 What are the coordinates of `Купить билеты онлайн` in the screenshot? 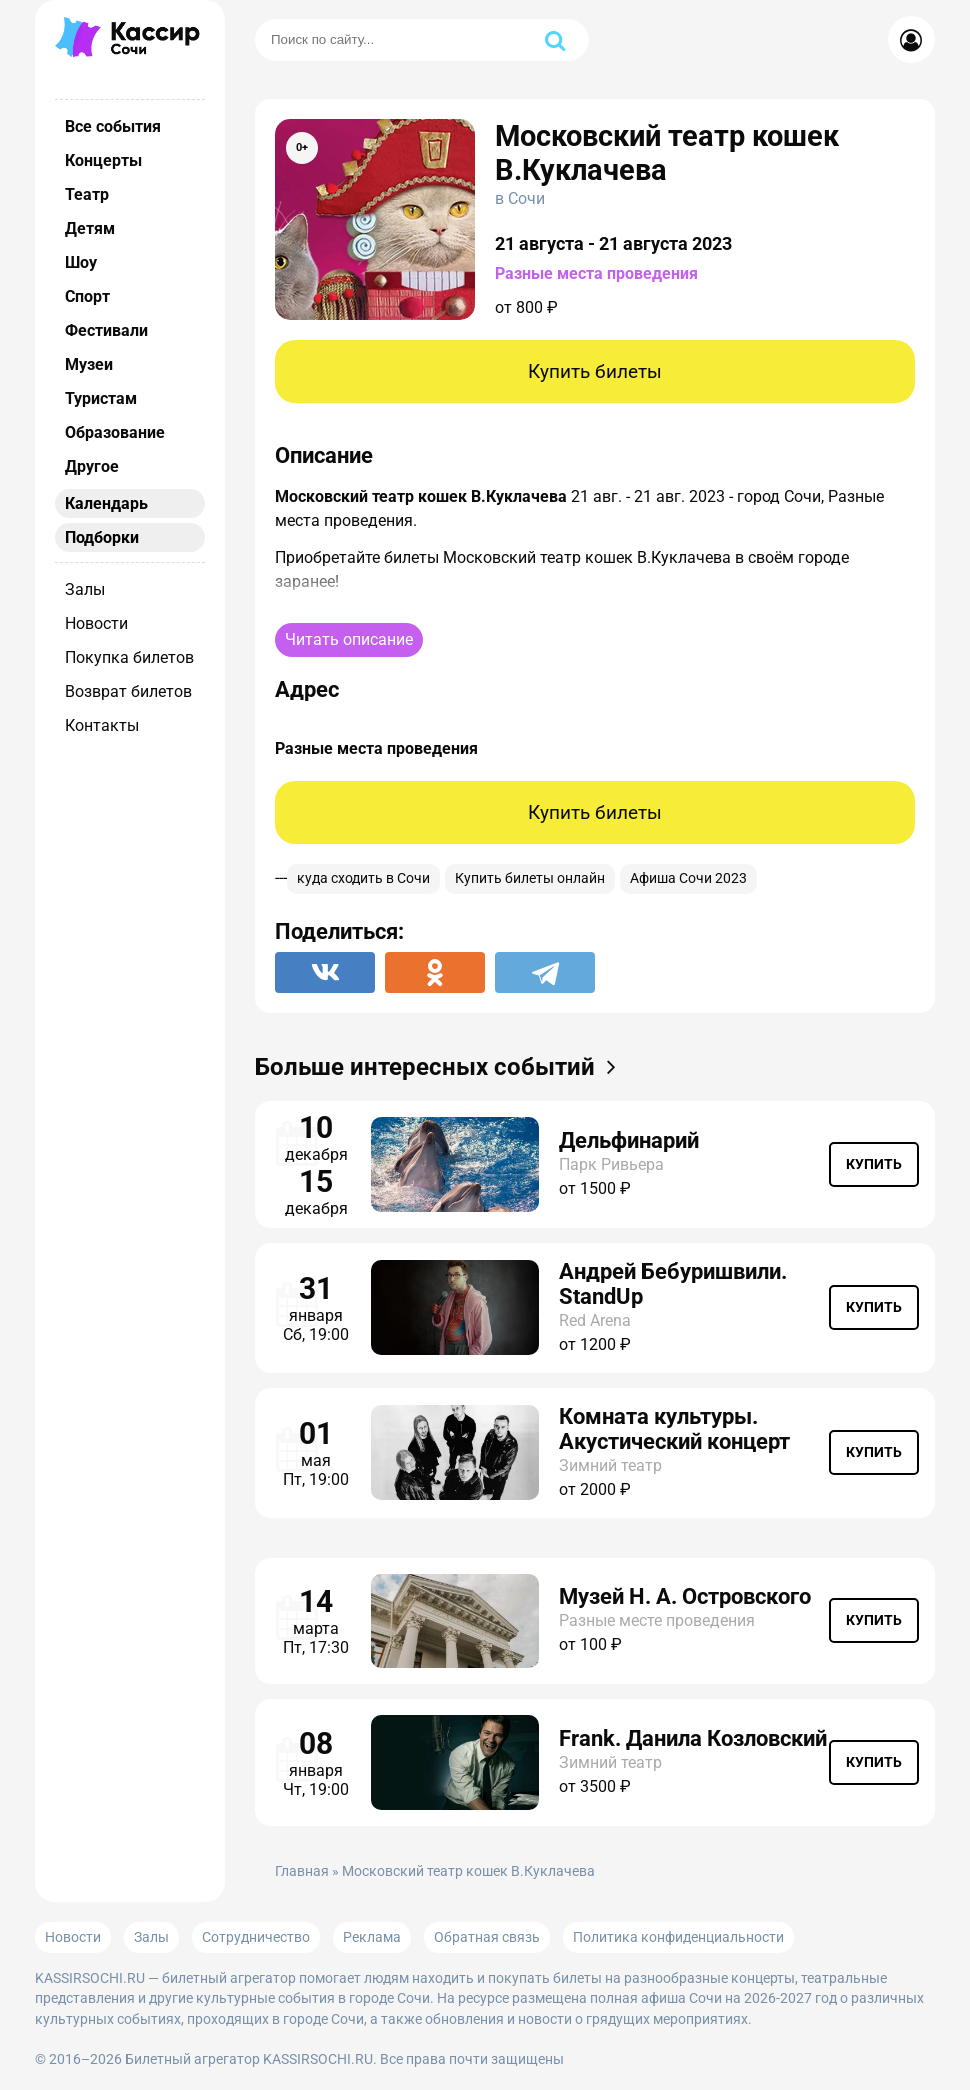 It's located at (530, 878).